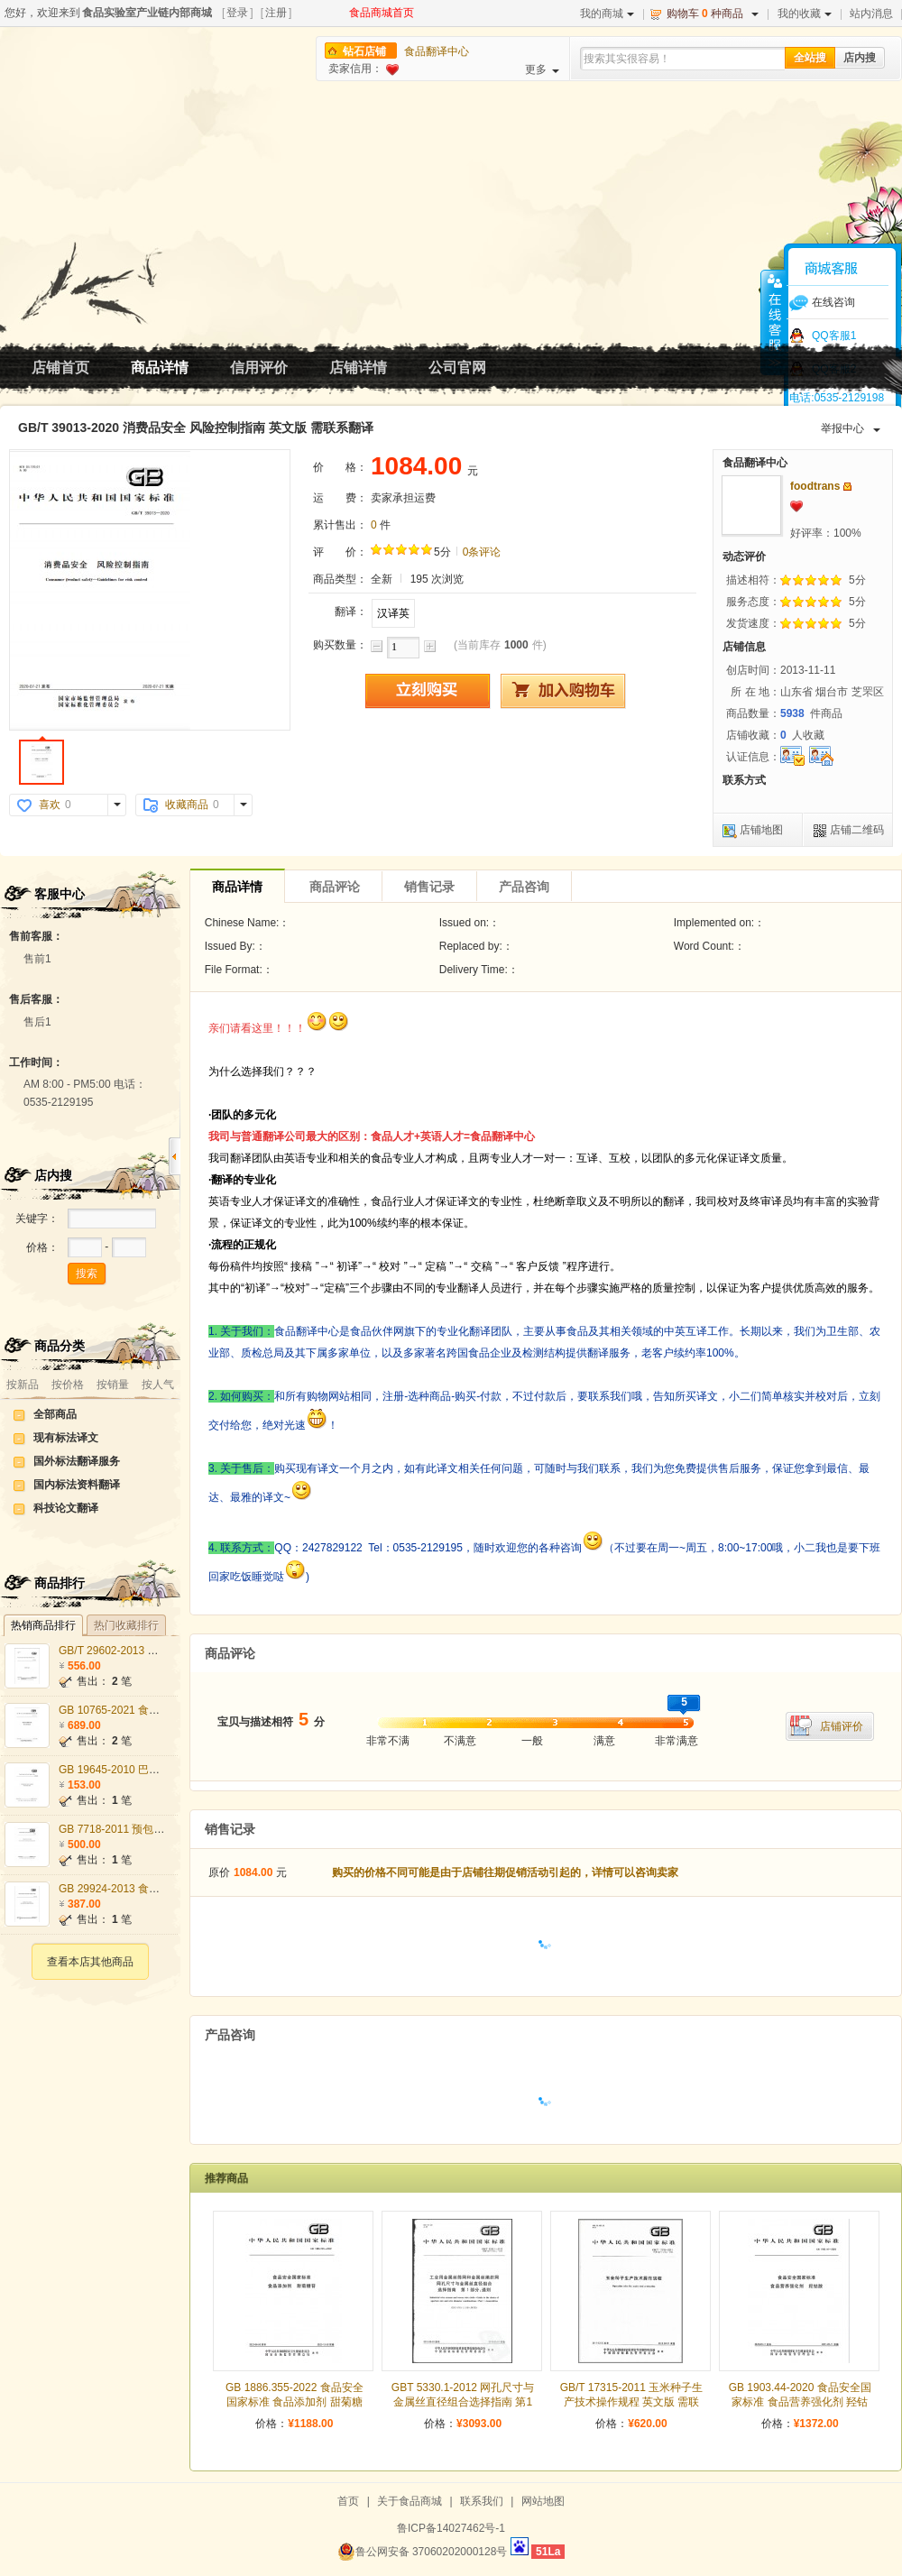 The height and width of the screenshot is (2576, 902). Describe the element at coordinates (850, 428) in the screenshot. I see `举报中心` at that location.